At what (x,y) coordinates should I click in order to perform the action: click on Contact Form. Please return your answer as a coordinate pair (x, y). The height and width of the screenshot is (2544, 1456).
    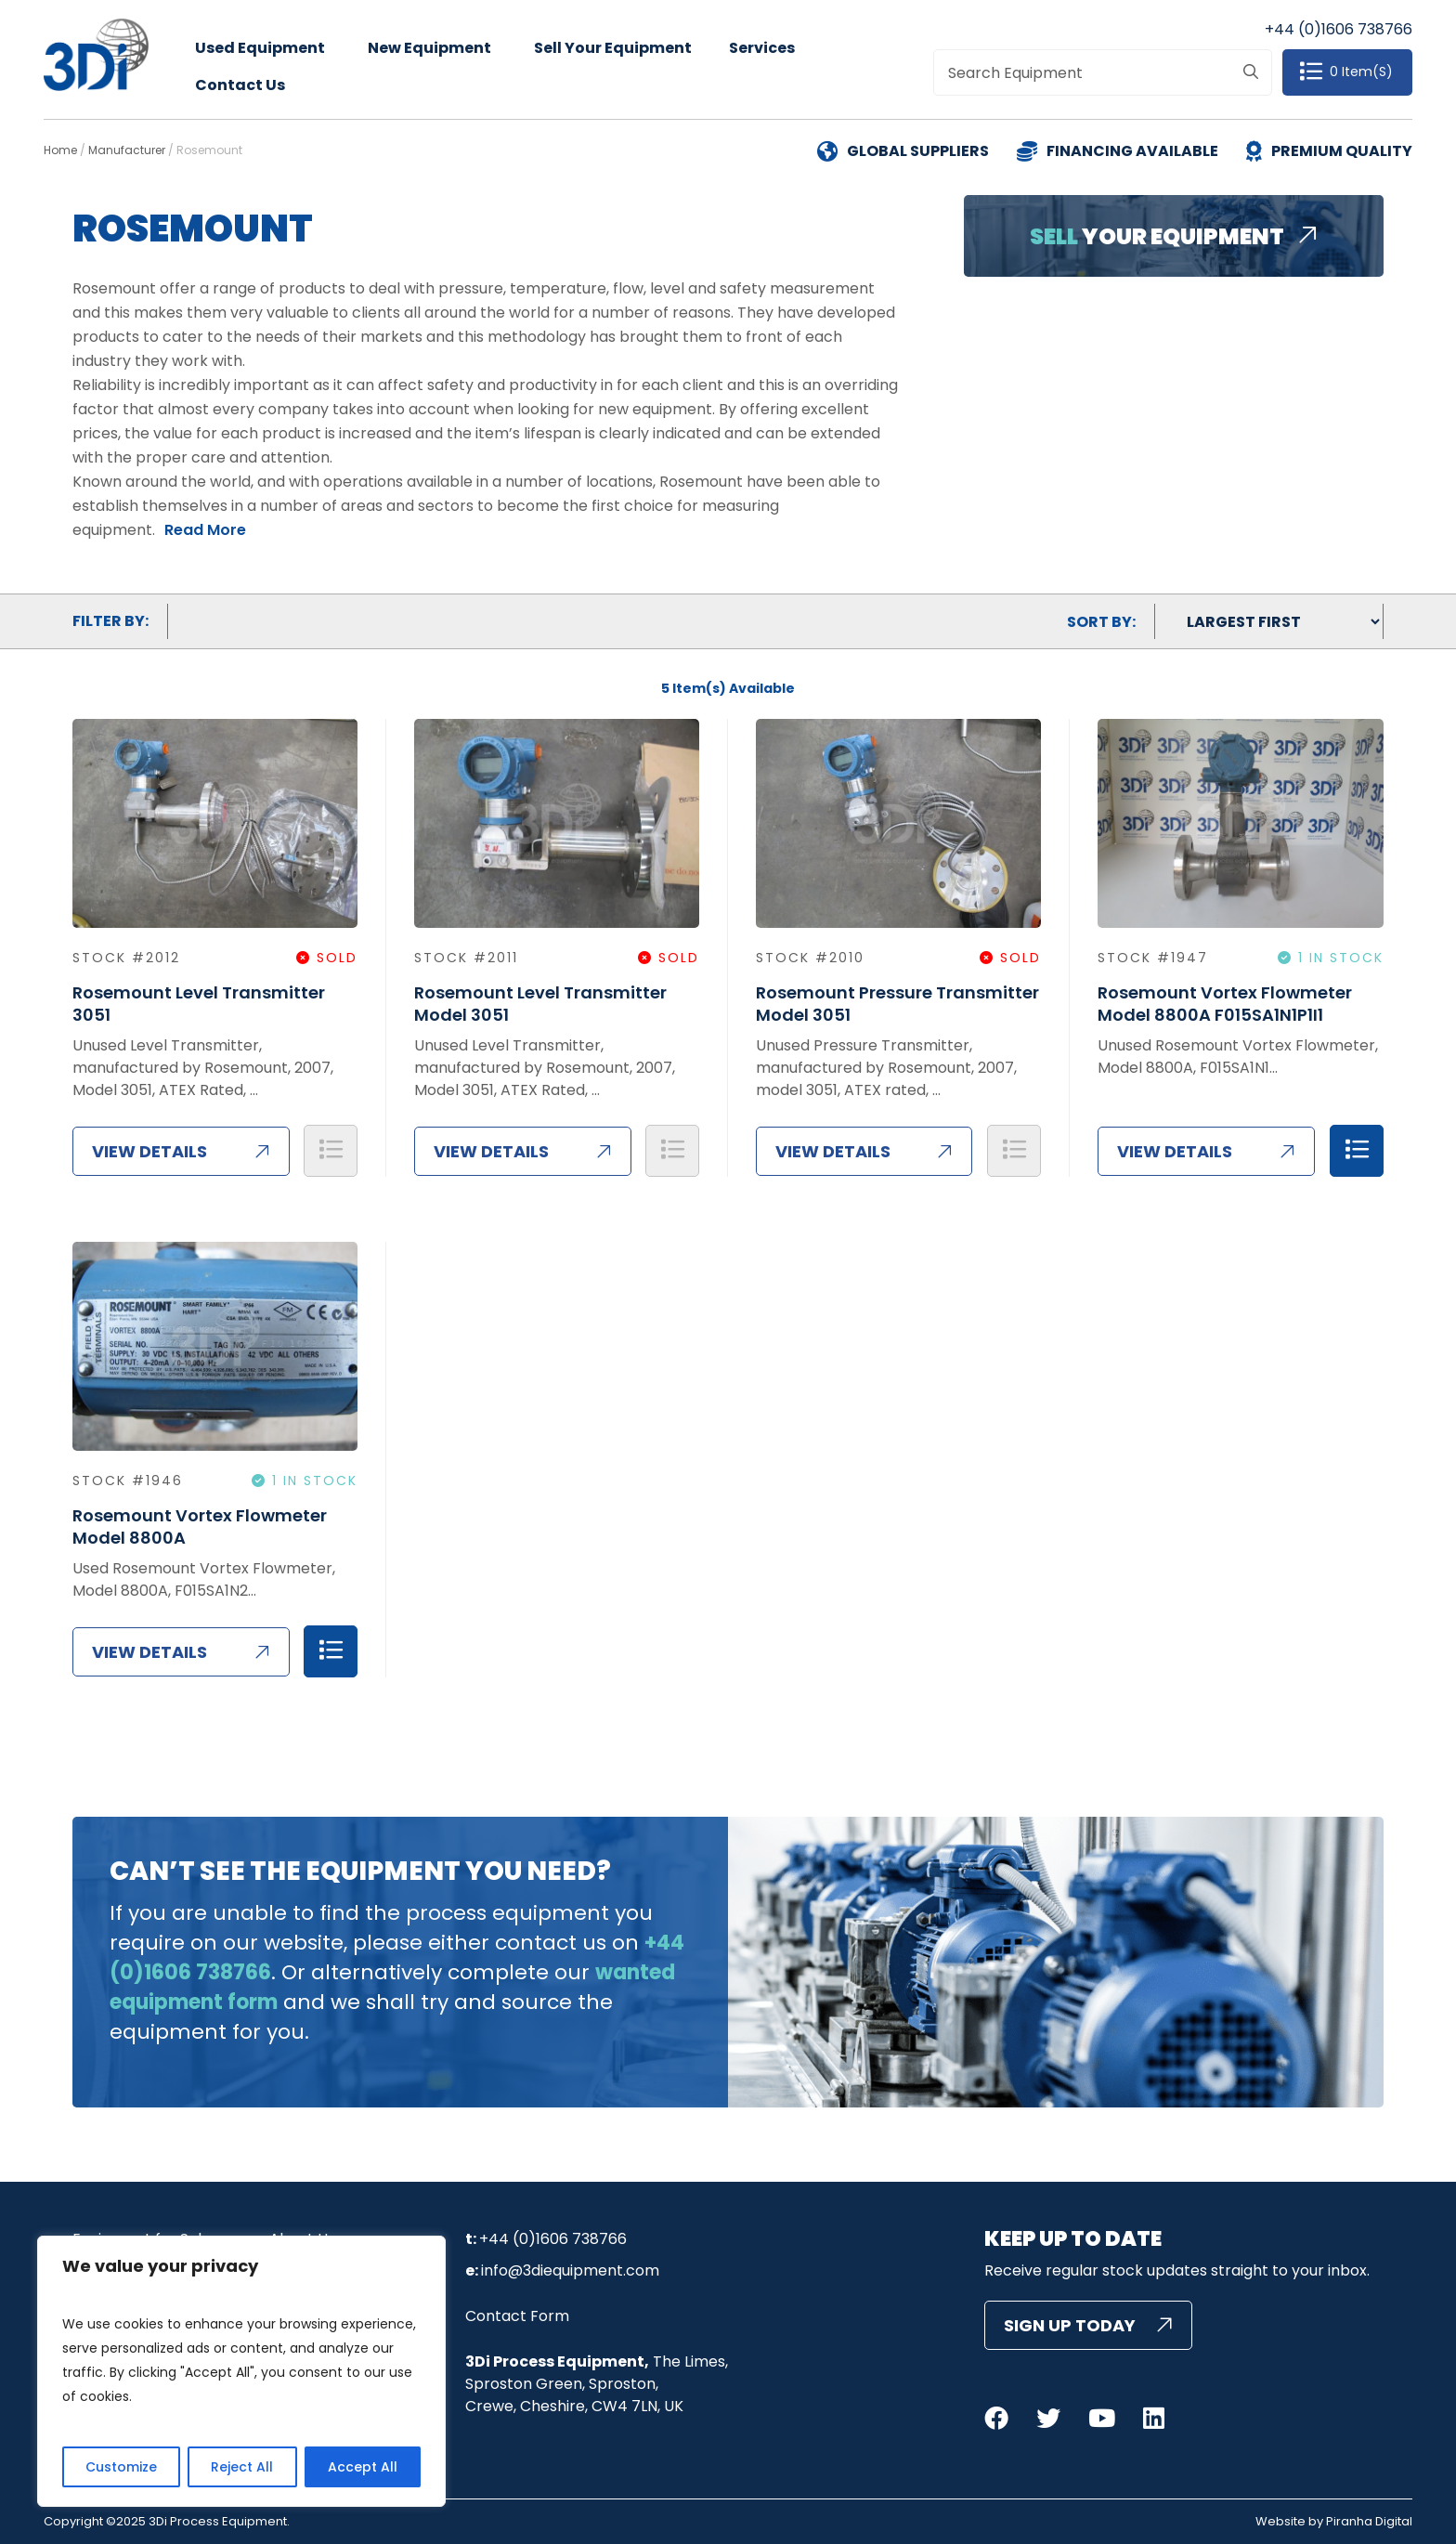
    Looking at the image, I should click on (517, 2316).